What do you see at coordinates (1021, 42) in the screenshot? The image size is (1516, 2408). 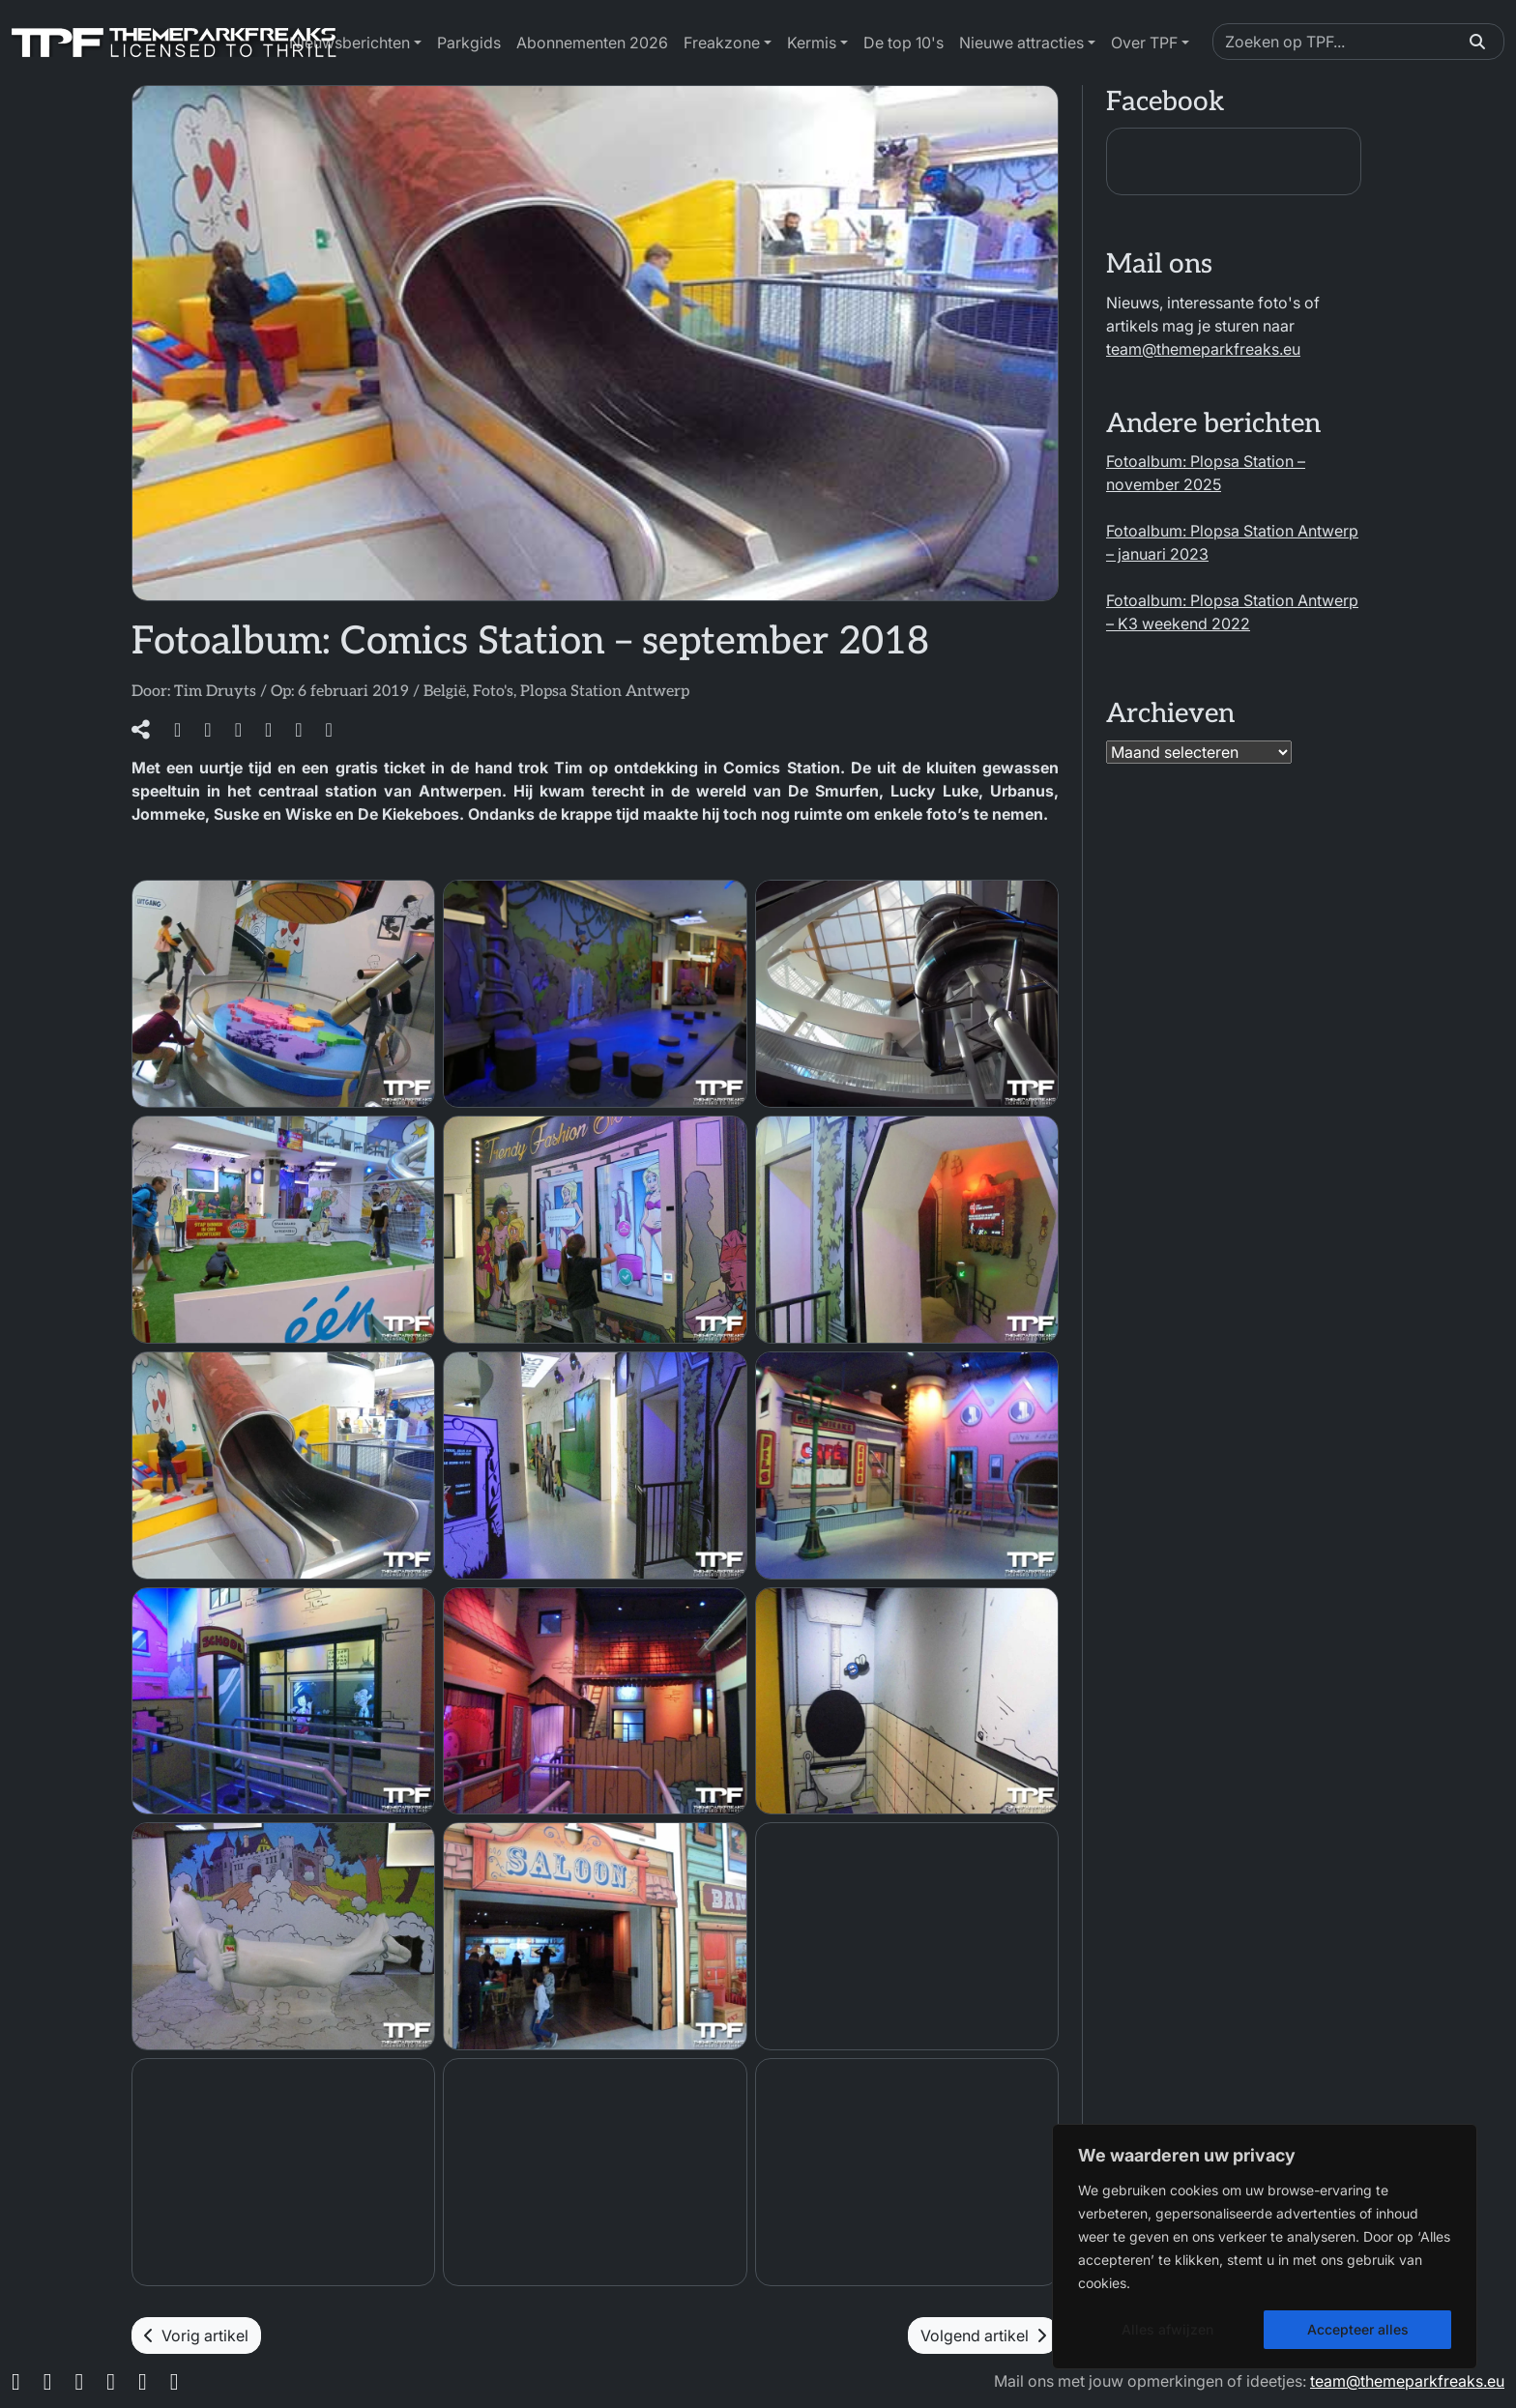 I see `Nieuwe attracties` at bounding box center [1021, 42].